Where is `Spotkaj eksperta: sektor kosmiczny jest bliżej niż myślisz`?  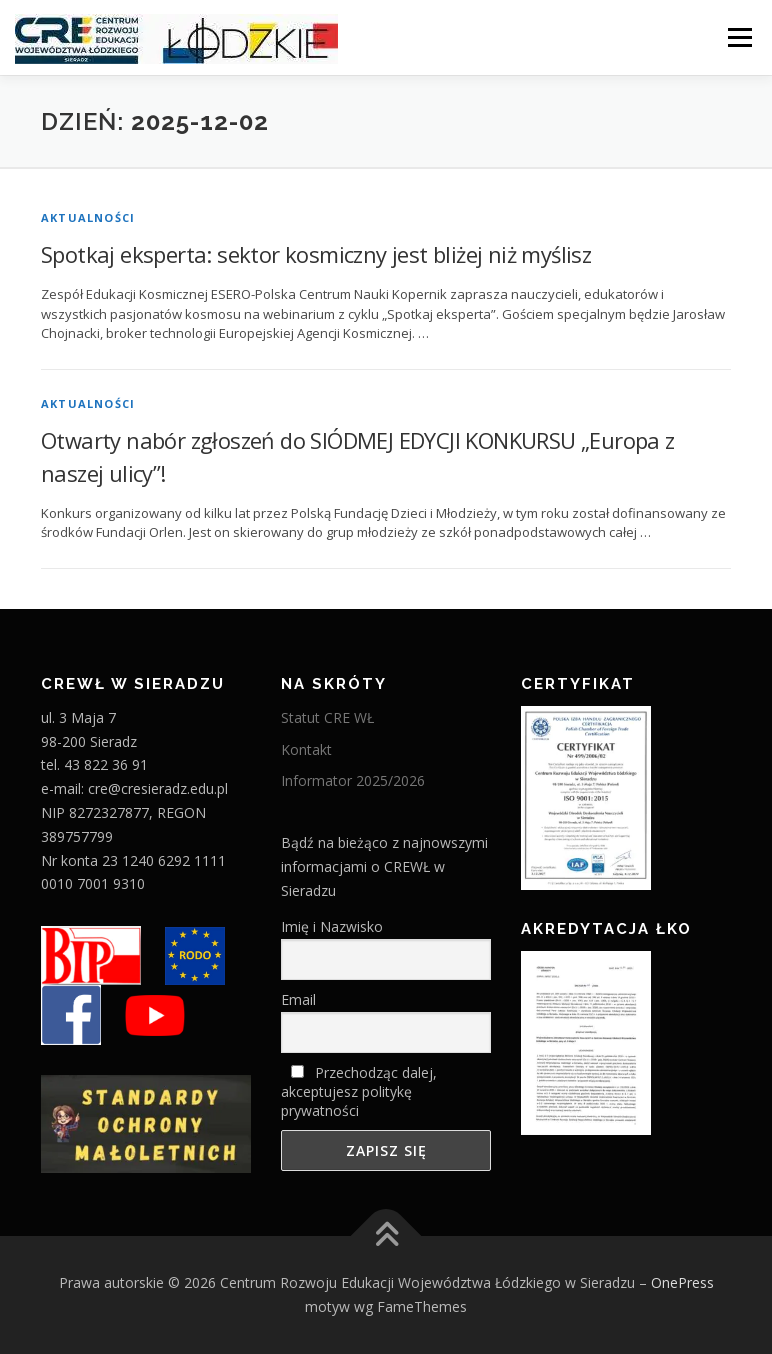 Spotkaj eksperta: sektor kosmiczny jest bliżej niż myślisz is located at coordinates (316, 254).